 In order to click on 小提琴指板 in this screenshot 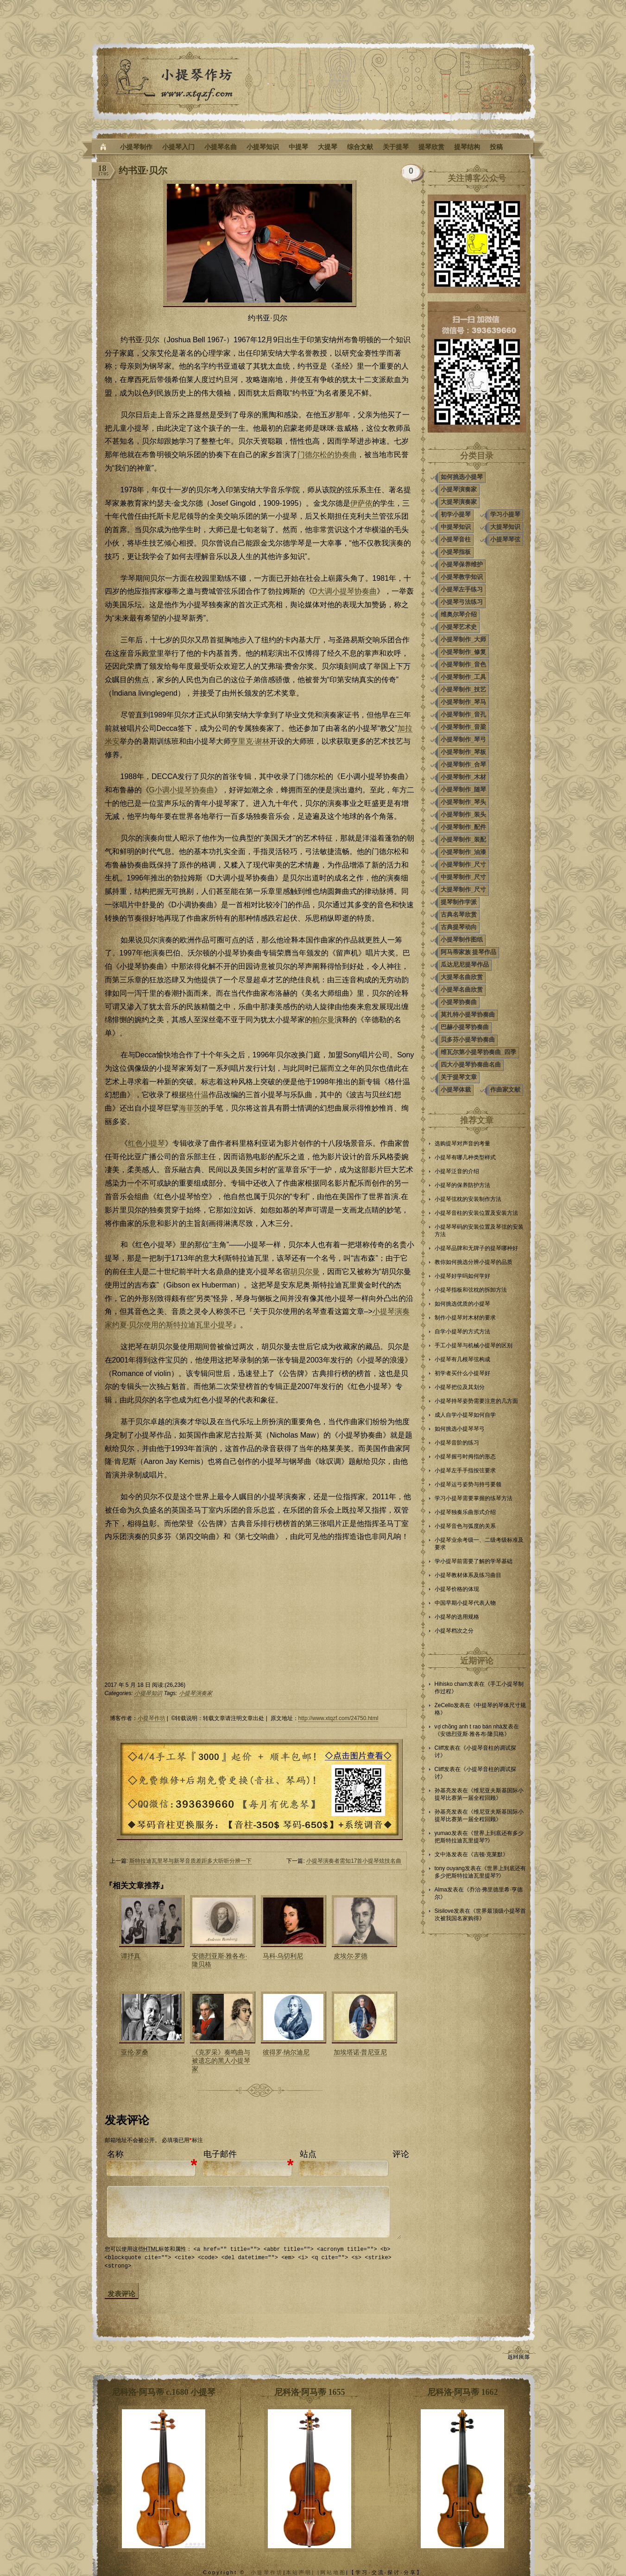, I will do `click(456, 551)`.